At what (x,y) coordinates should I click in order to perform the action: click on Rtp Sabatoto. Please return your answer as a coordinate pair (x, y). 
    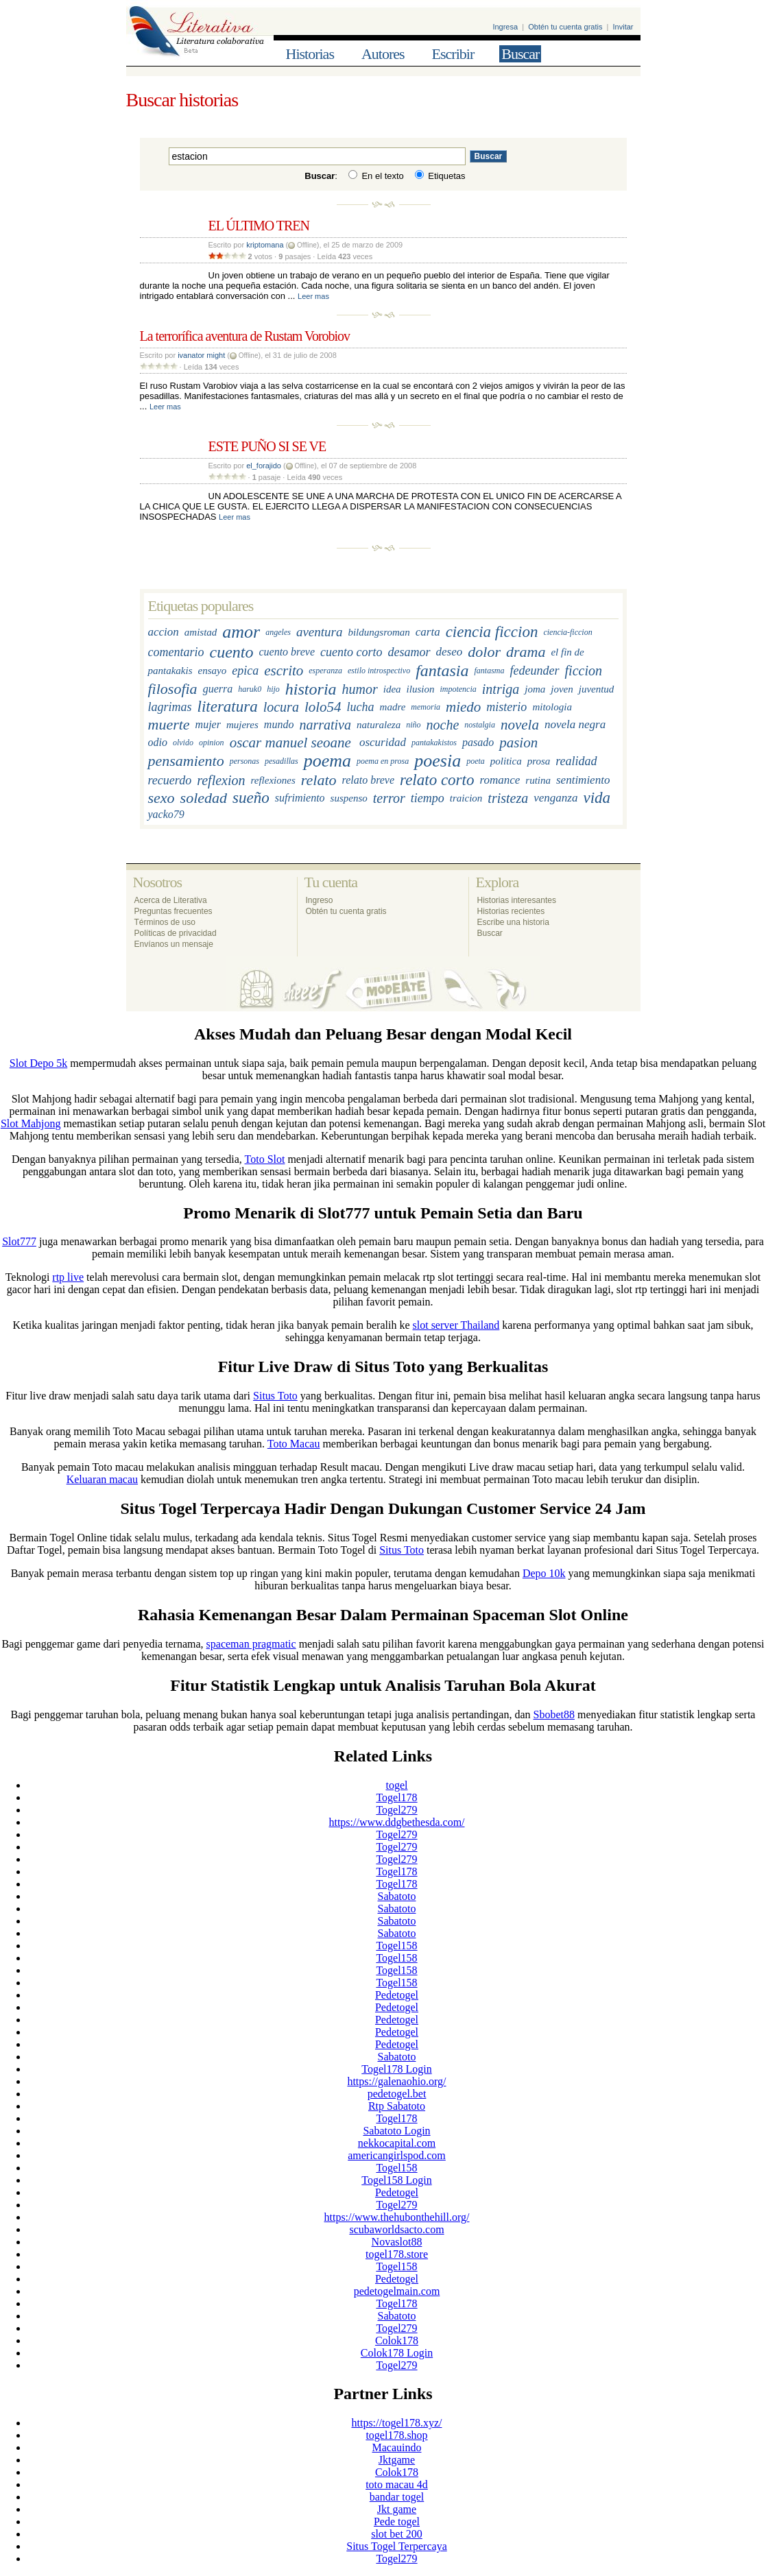
    Looking at the image, I should click on (396, 2106).